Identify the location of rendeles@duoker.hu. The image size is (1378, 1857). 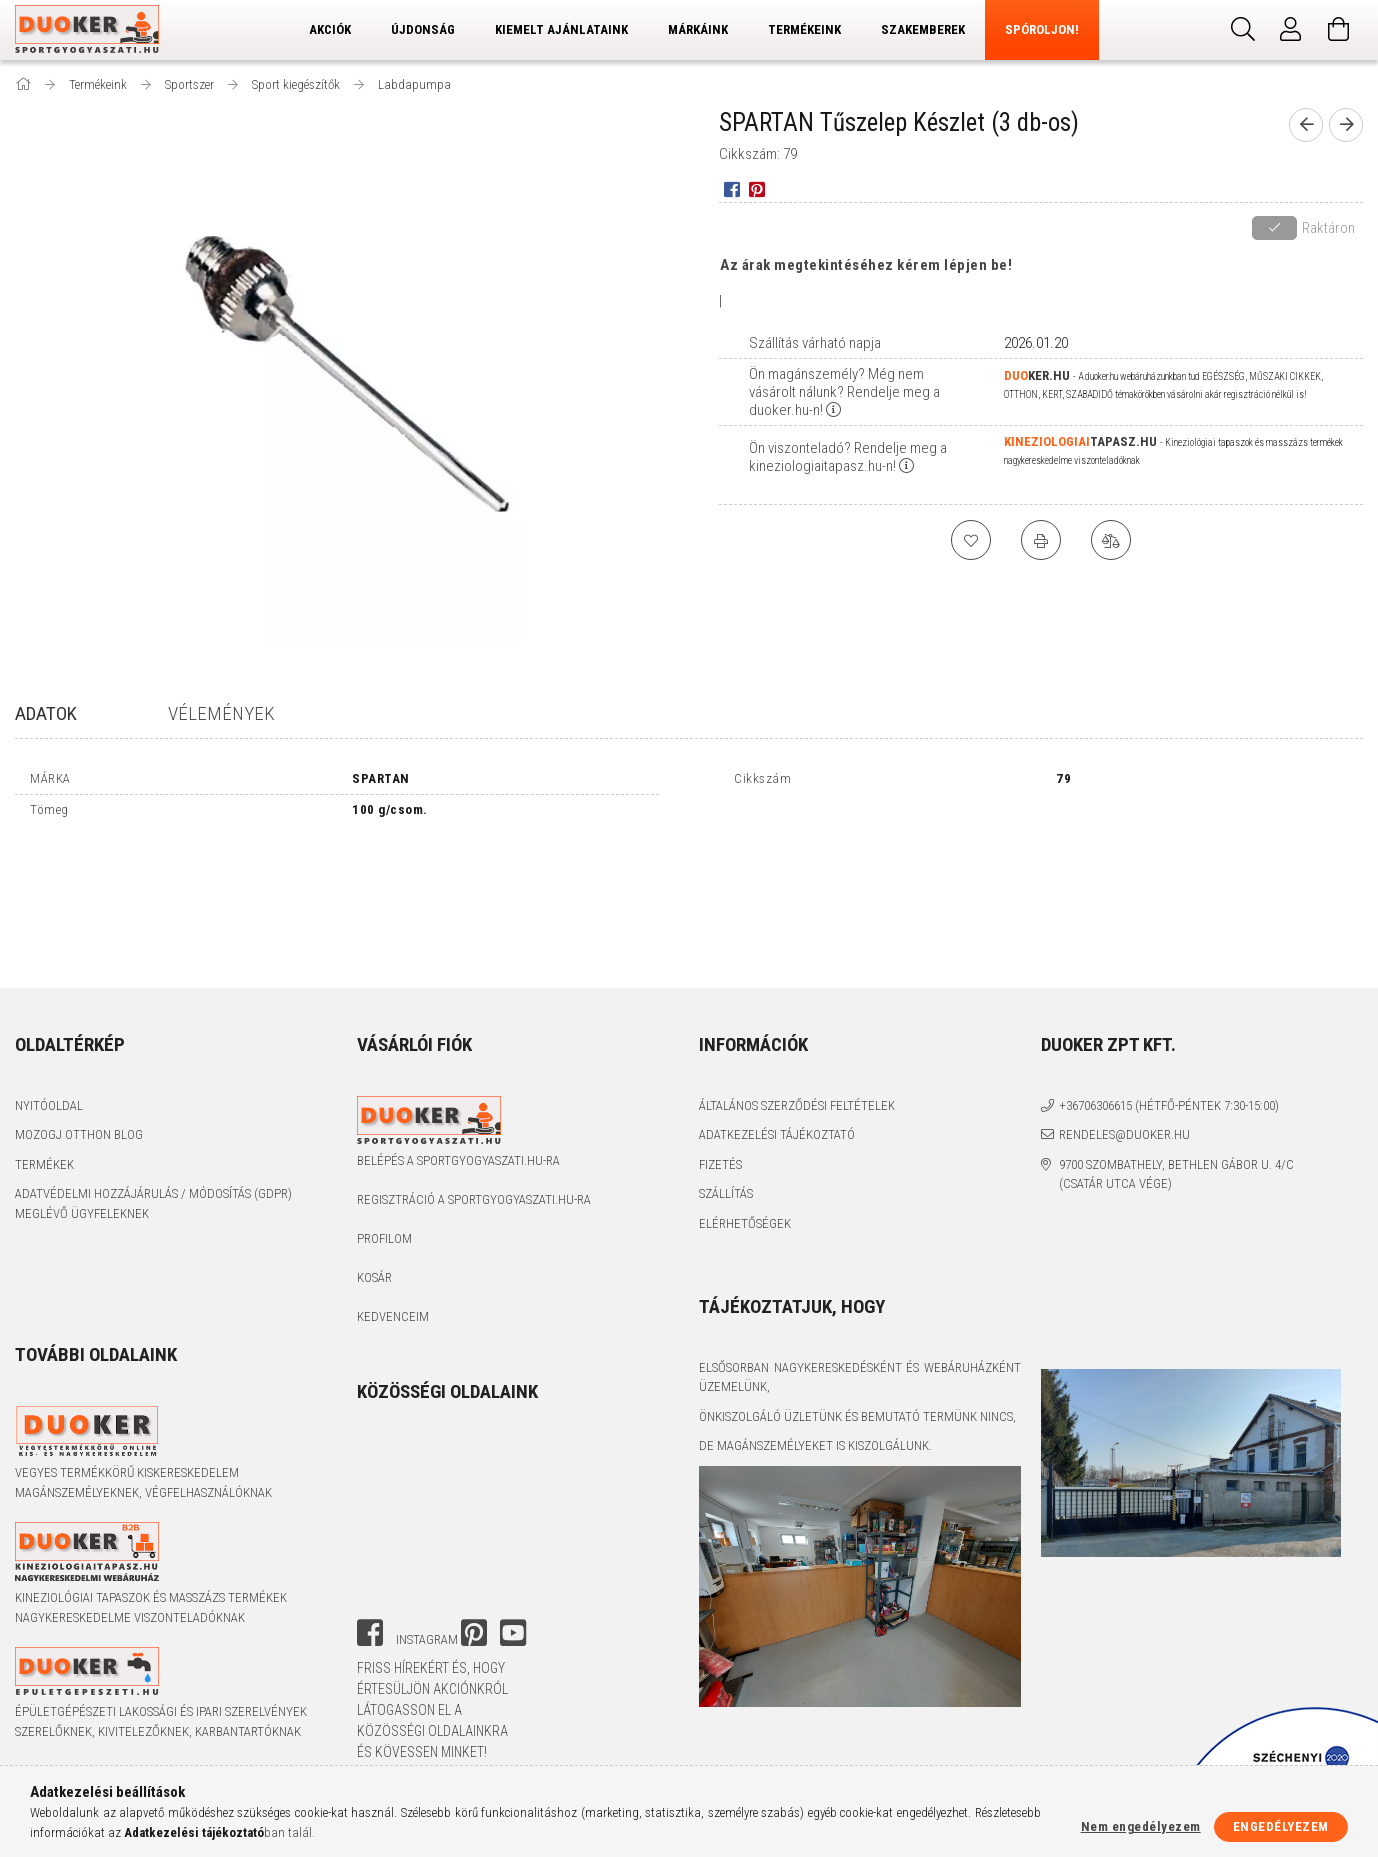
(1124, 1134).